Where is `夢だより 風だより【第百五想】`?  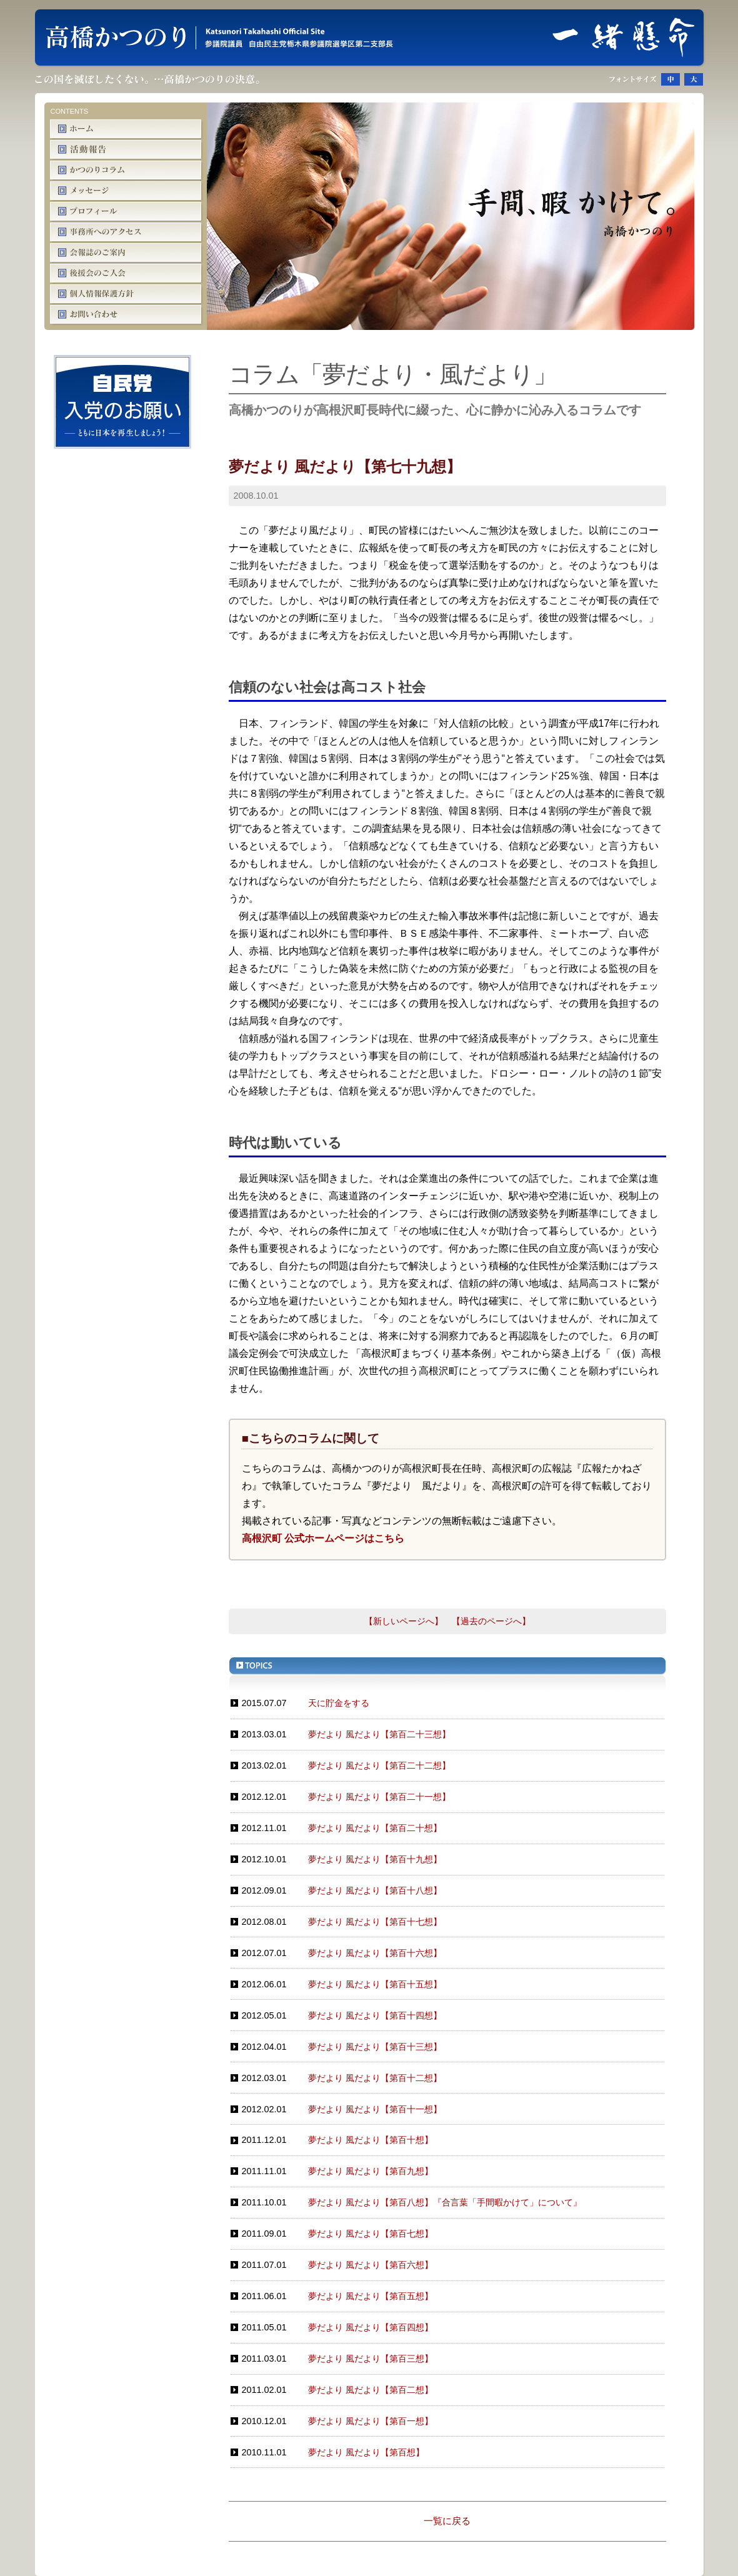
夢だより 風だより【第百五想】 is located at coordinates (370, 2296).